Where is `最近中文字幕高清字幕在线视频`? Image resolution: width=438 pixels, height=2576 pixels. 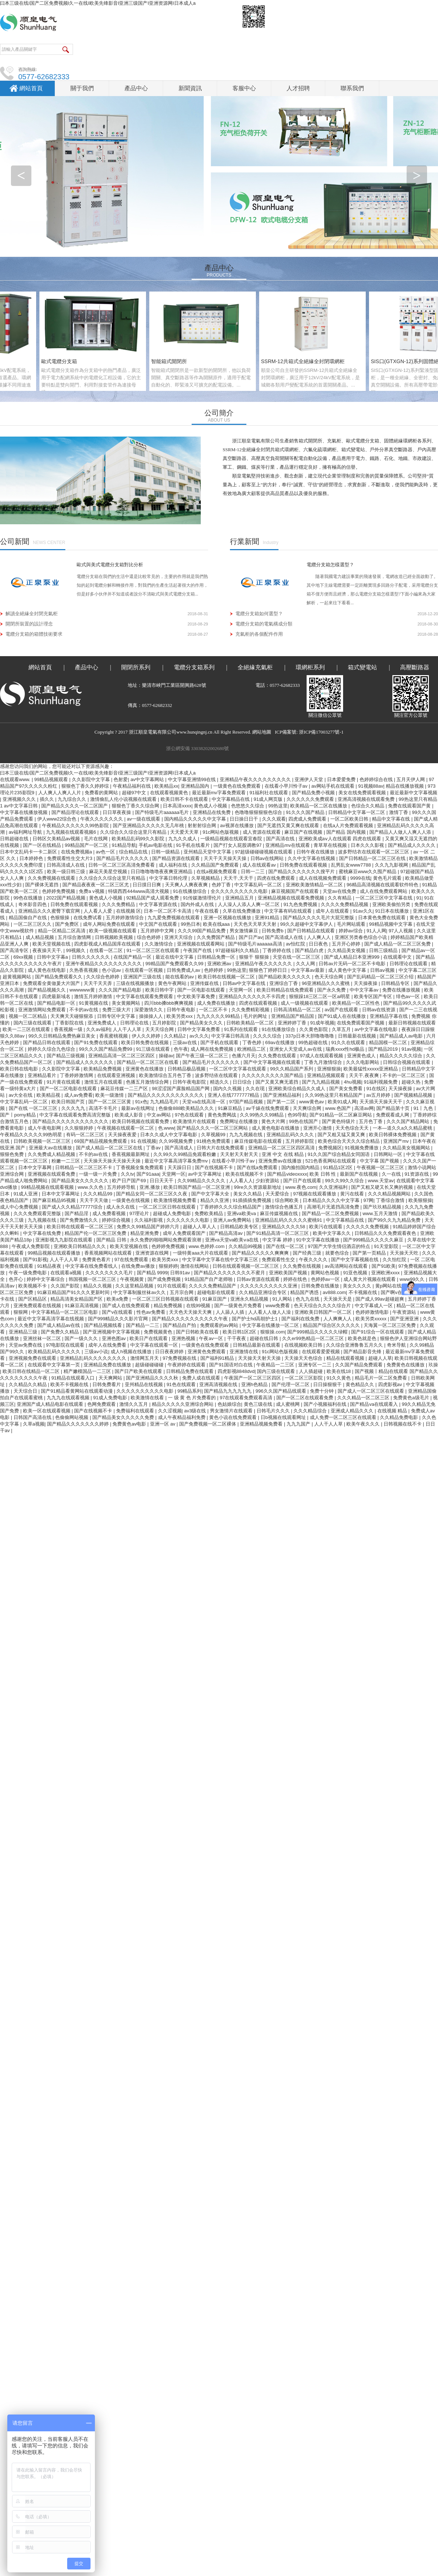
最近中文字幕高清字幕在线视频 is located at coordinates (51, 1318).